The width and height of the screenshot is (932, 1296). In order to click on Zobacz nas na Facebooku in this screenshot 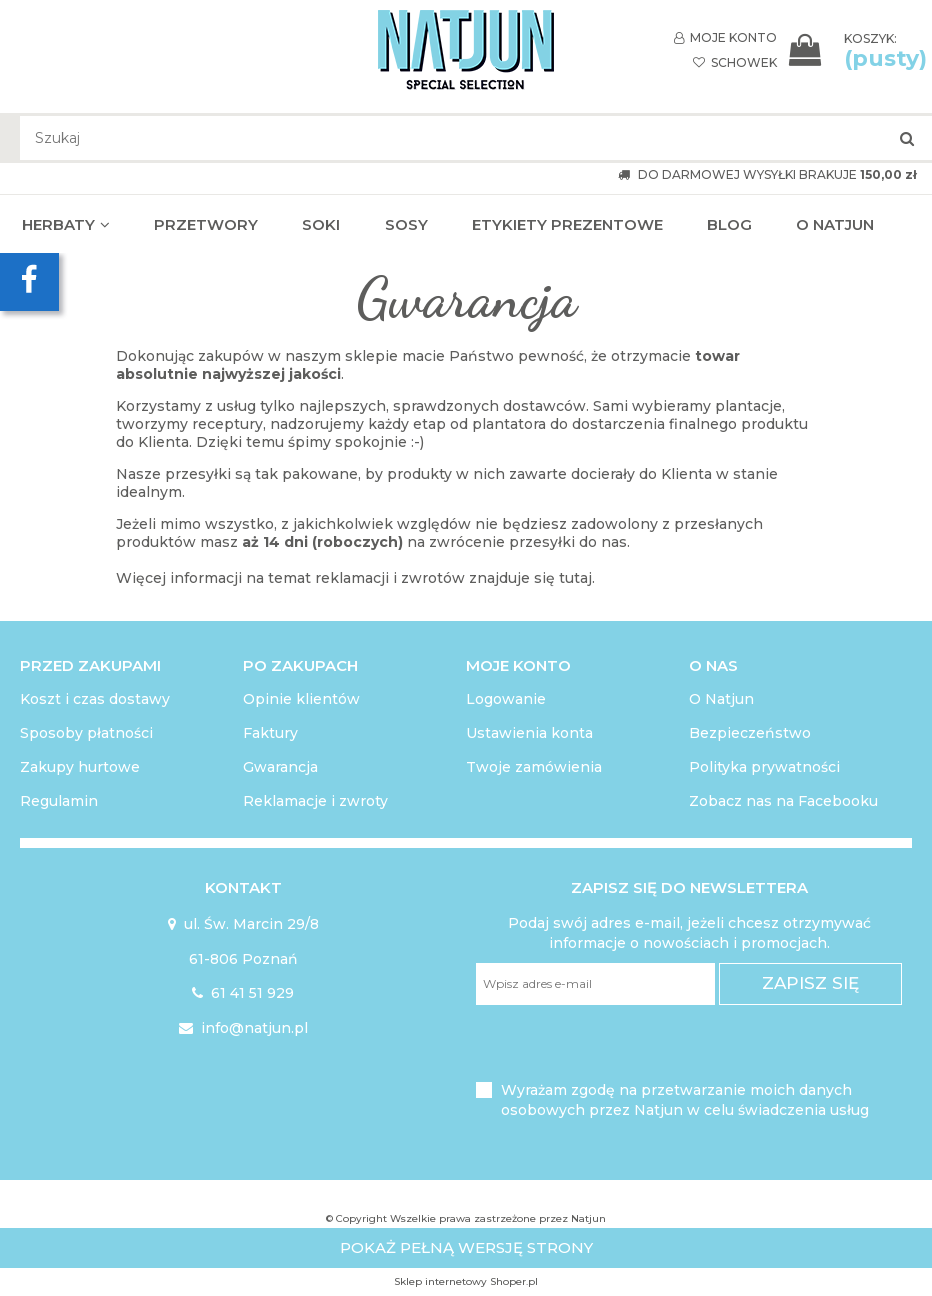, I will do `click(783, 801)`.